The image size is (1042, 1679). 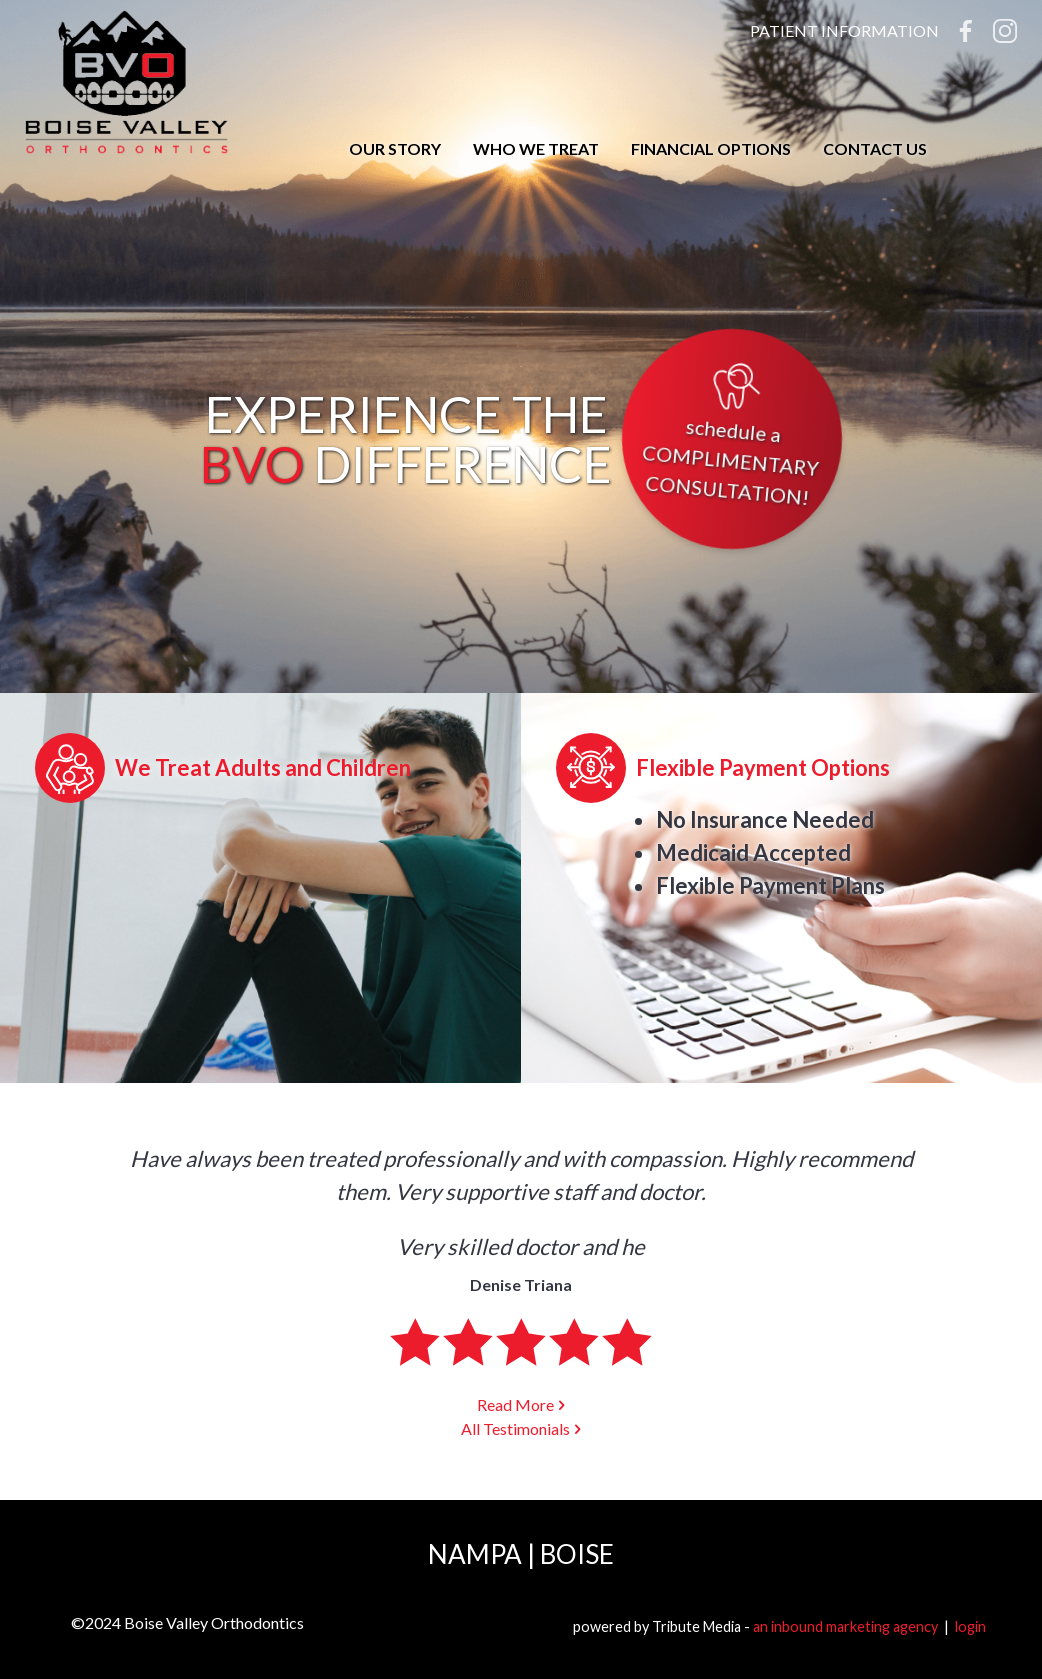 I want to click on Instagram, so click(x=1005, y=31).